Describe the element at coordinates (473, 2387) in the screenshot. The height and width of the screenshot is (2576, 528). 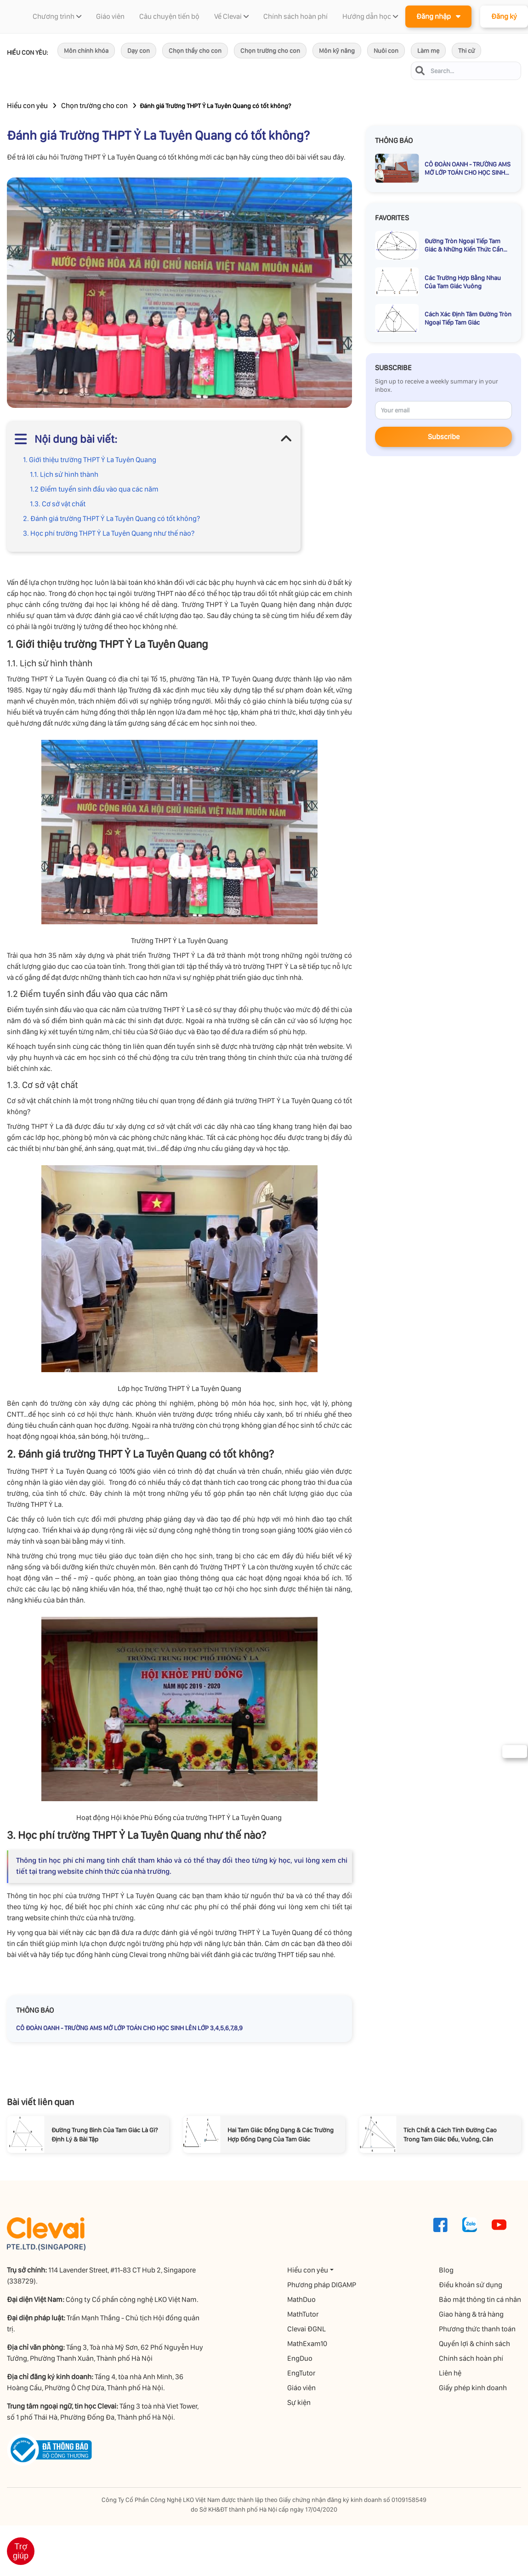
I see `Giấy phép kinh doanh` at that location.